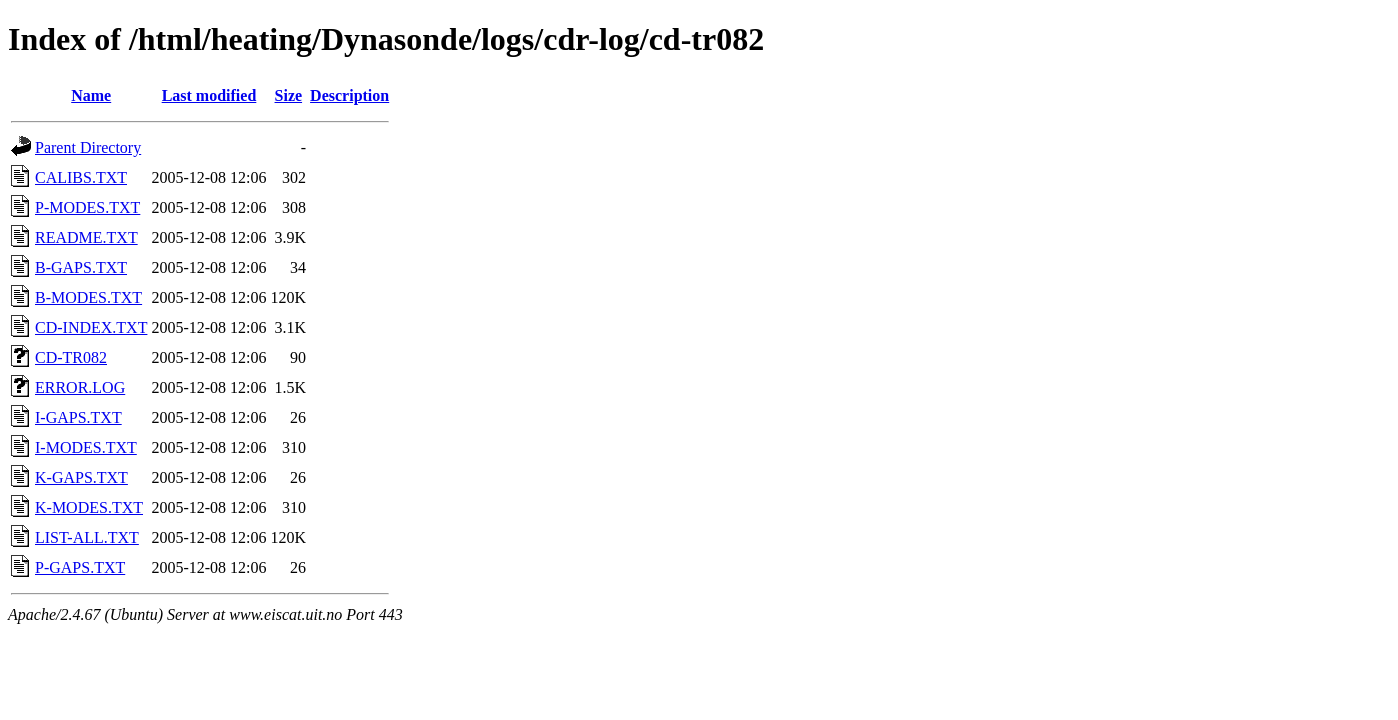  What do you see at coordinates (86, 237) in the screenshot?
I see `README.TXT` at bounding box center [86, 237].